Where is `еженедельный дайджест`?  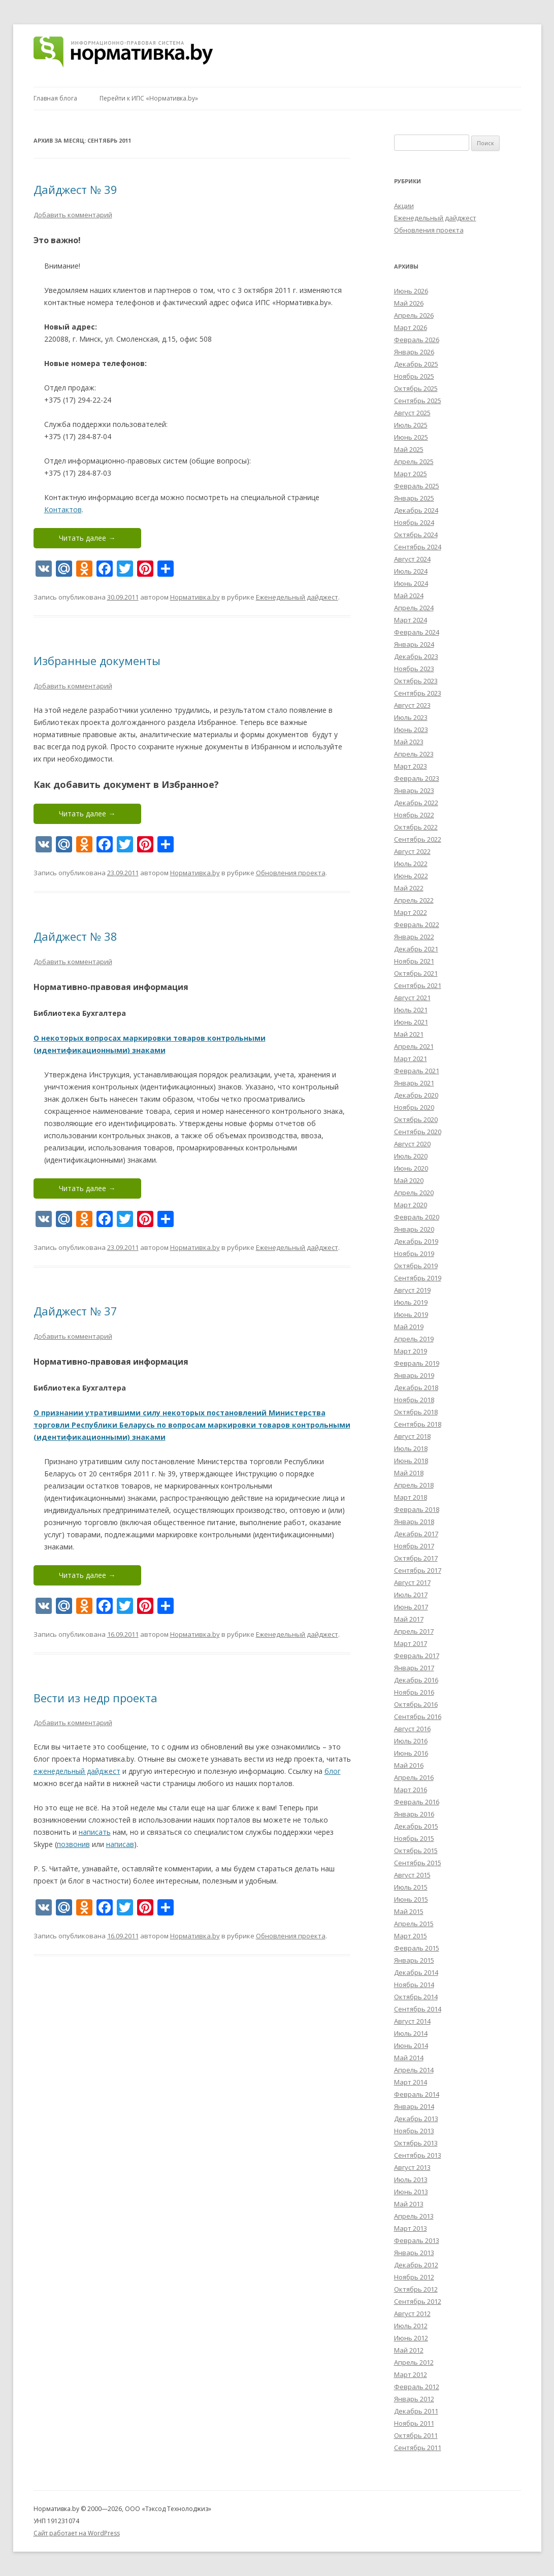 еженедельный дайджест is located at coordinates (77, 1771).